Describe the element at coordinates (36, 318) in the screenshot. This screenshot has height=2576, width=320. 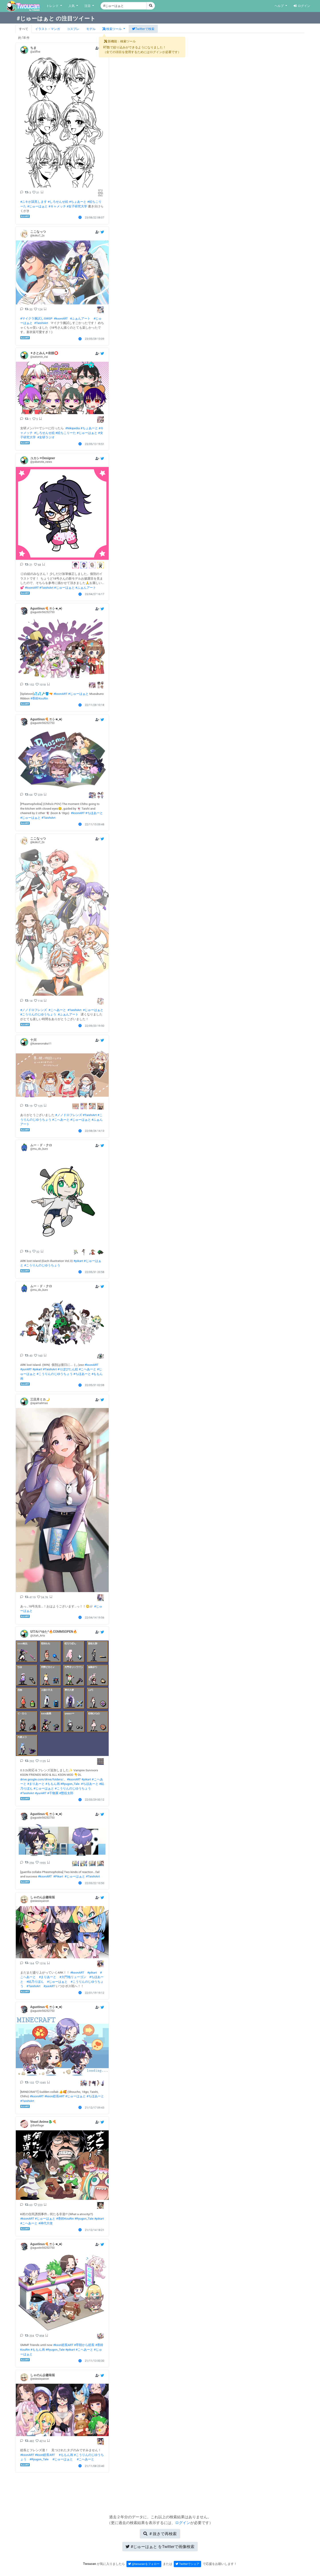
I see `#マイクラ腕試しGWSP` at that location.